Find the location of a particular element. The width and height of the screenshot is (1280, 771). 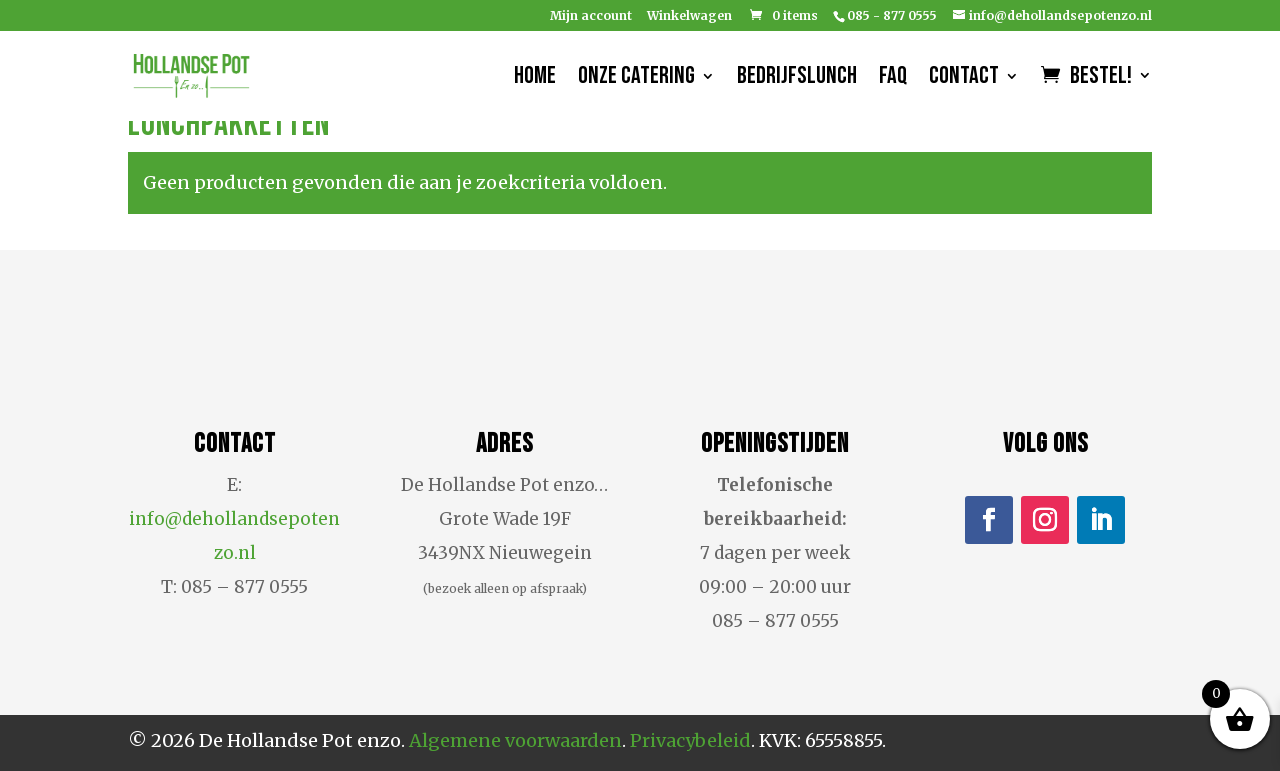

085 - 877 0555 is located at coordinates (892, 15).